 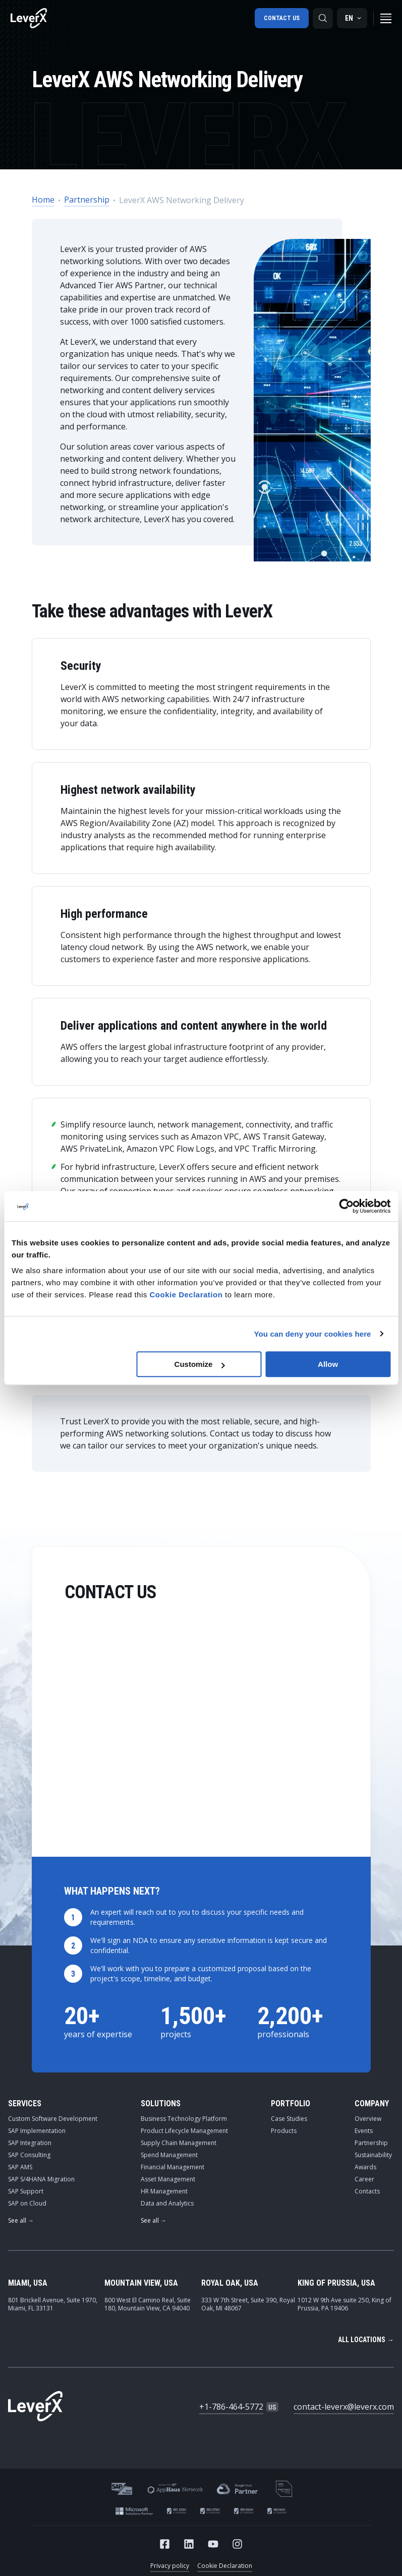 What do you see at coordinates (172, 2167) in the screenshot?
I see `Financial Management` at bounding box center [172, 2167].